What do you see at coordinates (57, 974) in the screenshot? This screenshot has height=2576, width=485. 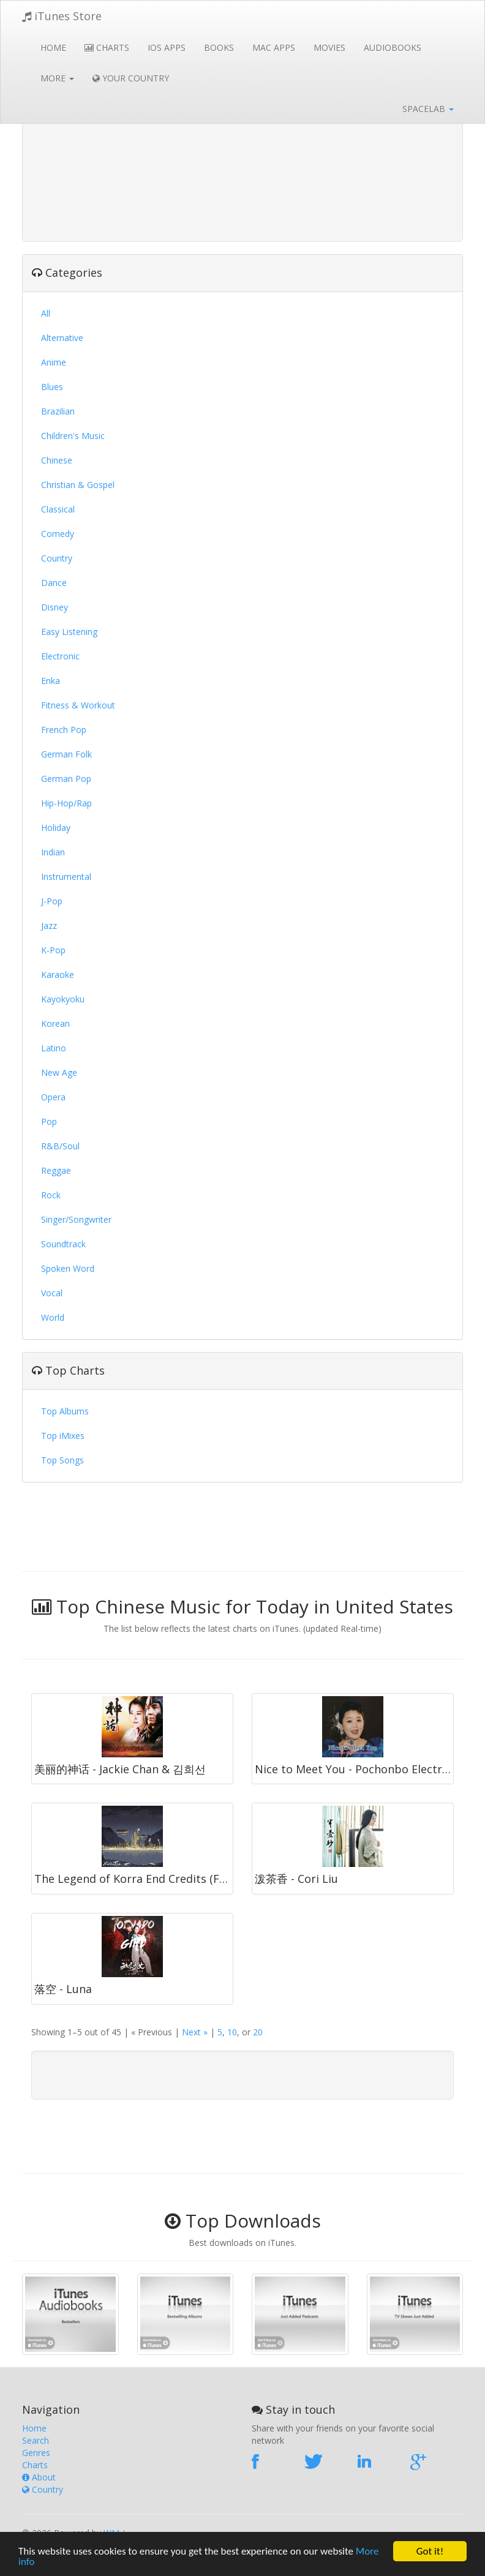 I see `Karaoke` at bounding box center [57, 974].